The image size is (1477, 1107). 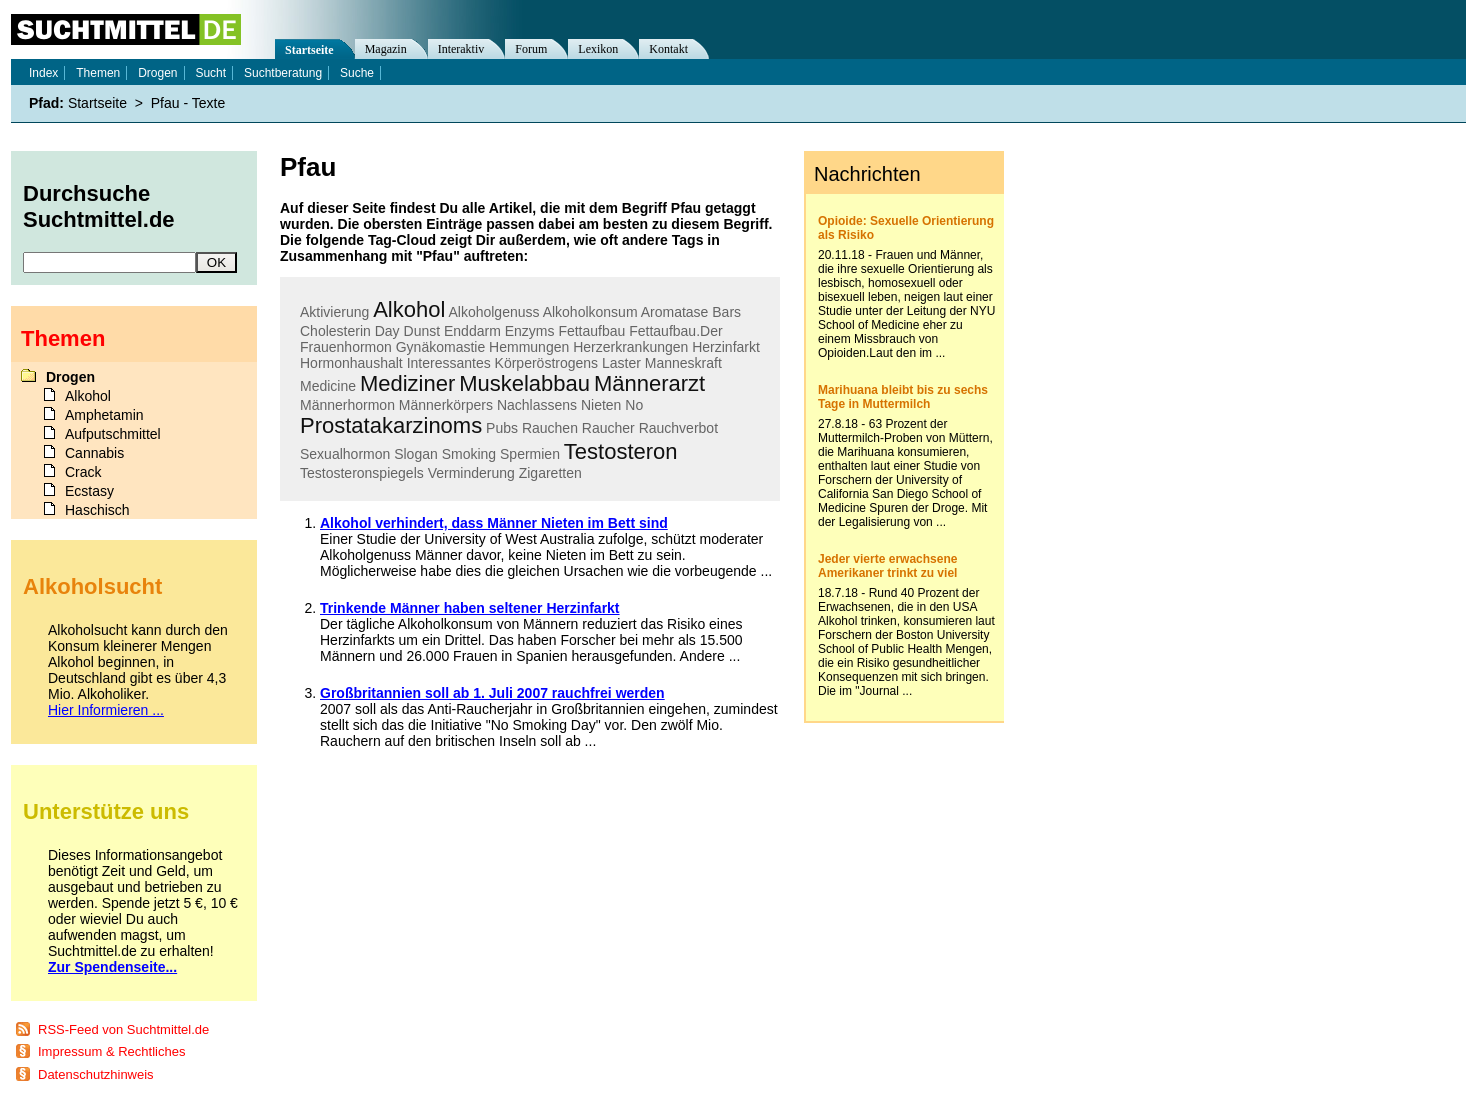 What do you see at coordinates (407, 383) in the screenshot?
I see `Mediziner` at bounding box center [407, 383].